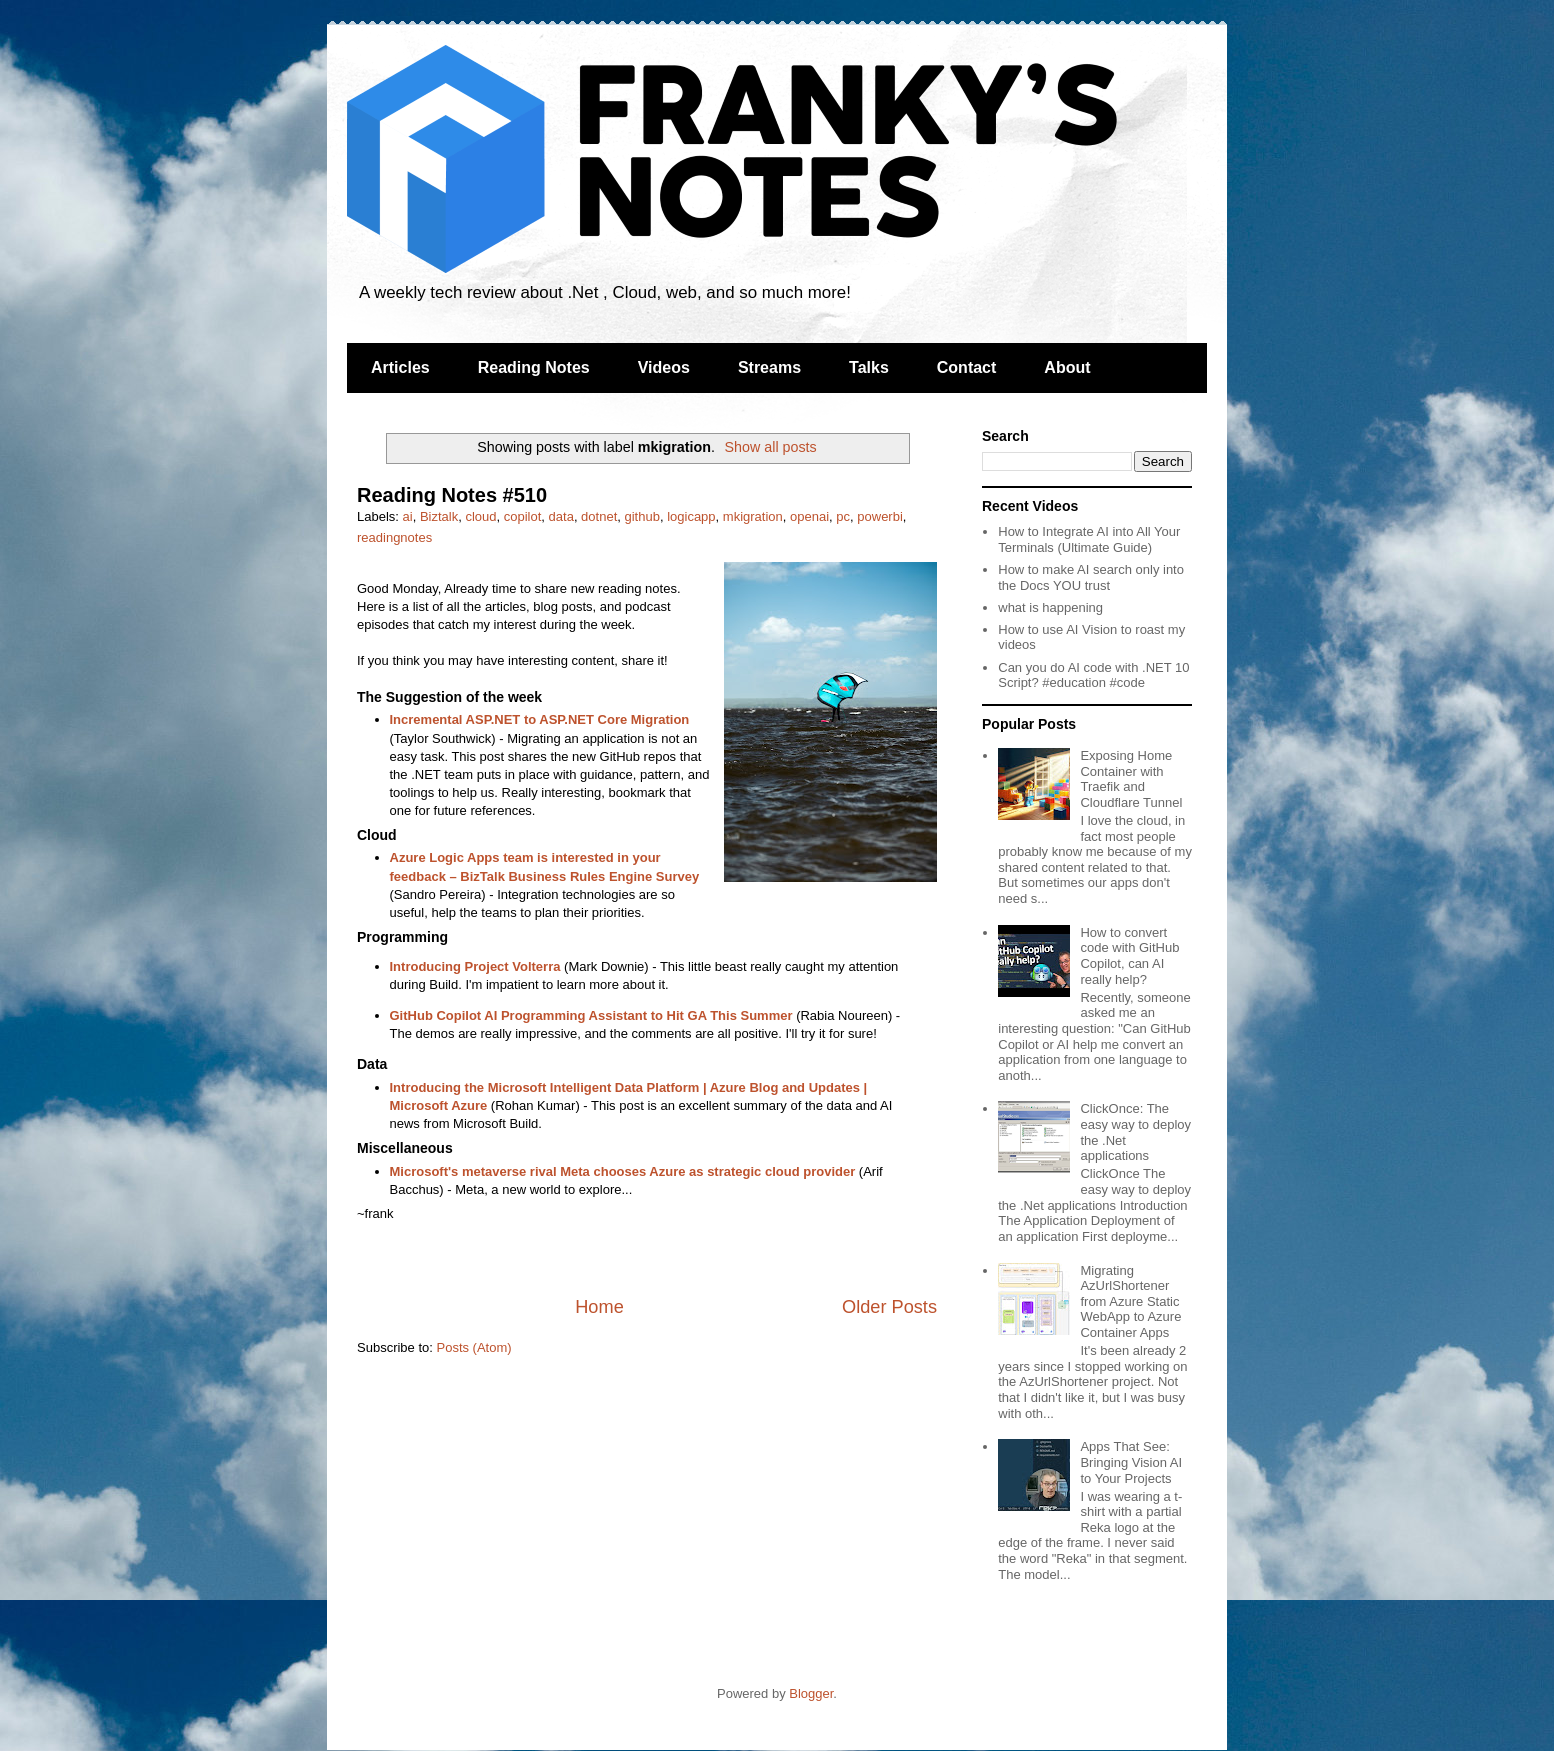 This screenshot has height=1751, width=1554. What do you see at coordinates (1089, 539) in the screenshot?
I see `How to Integrate AI into All Your Terminals (Ultimate Guide)` at bounding box center [1089, 539].